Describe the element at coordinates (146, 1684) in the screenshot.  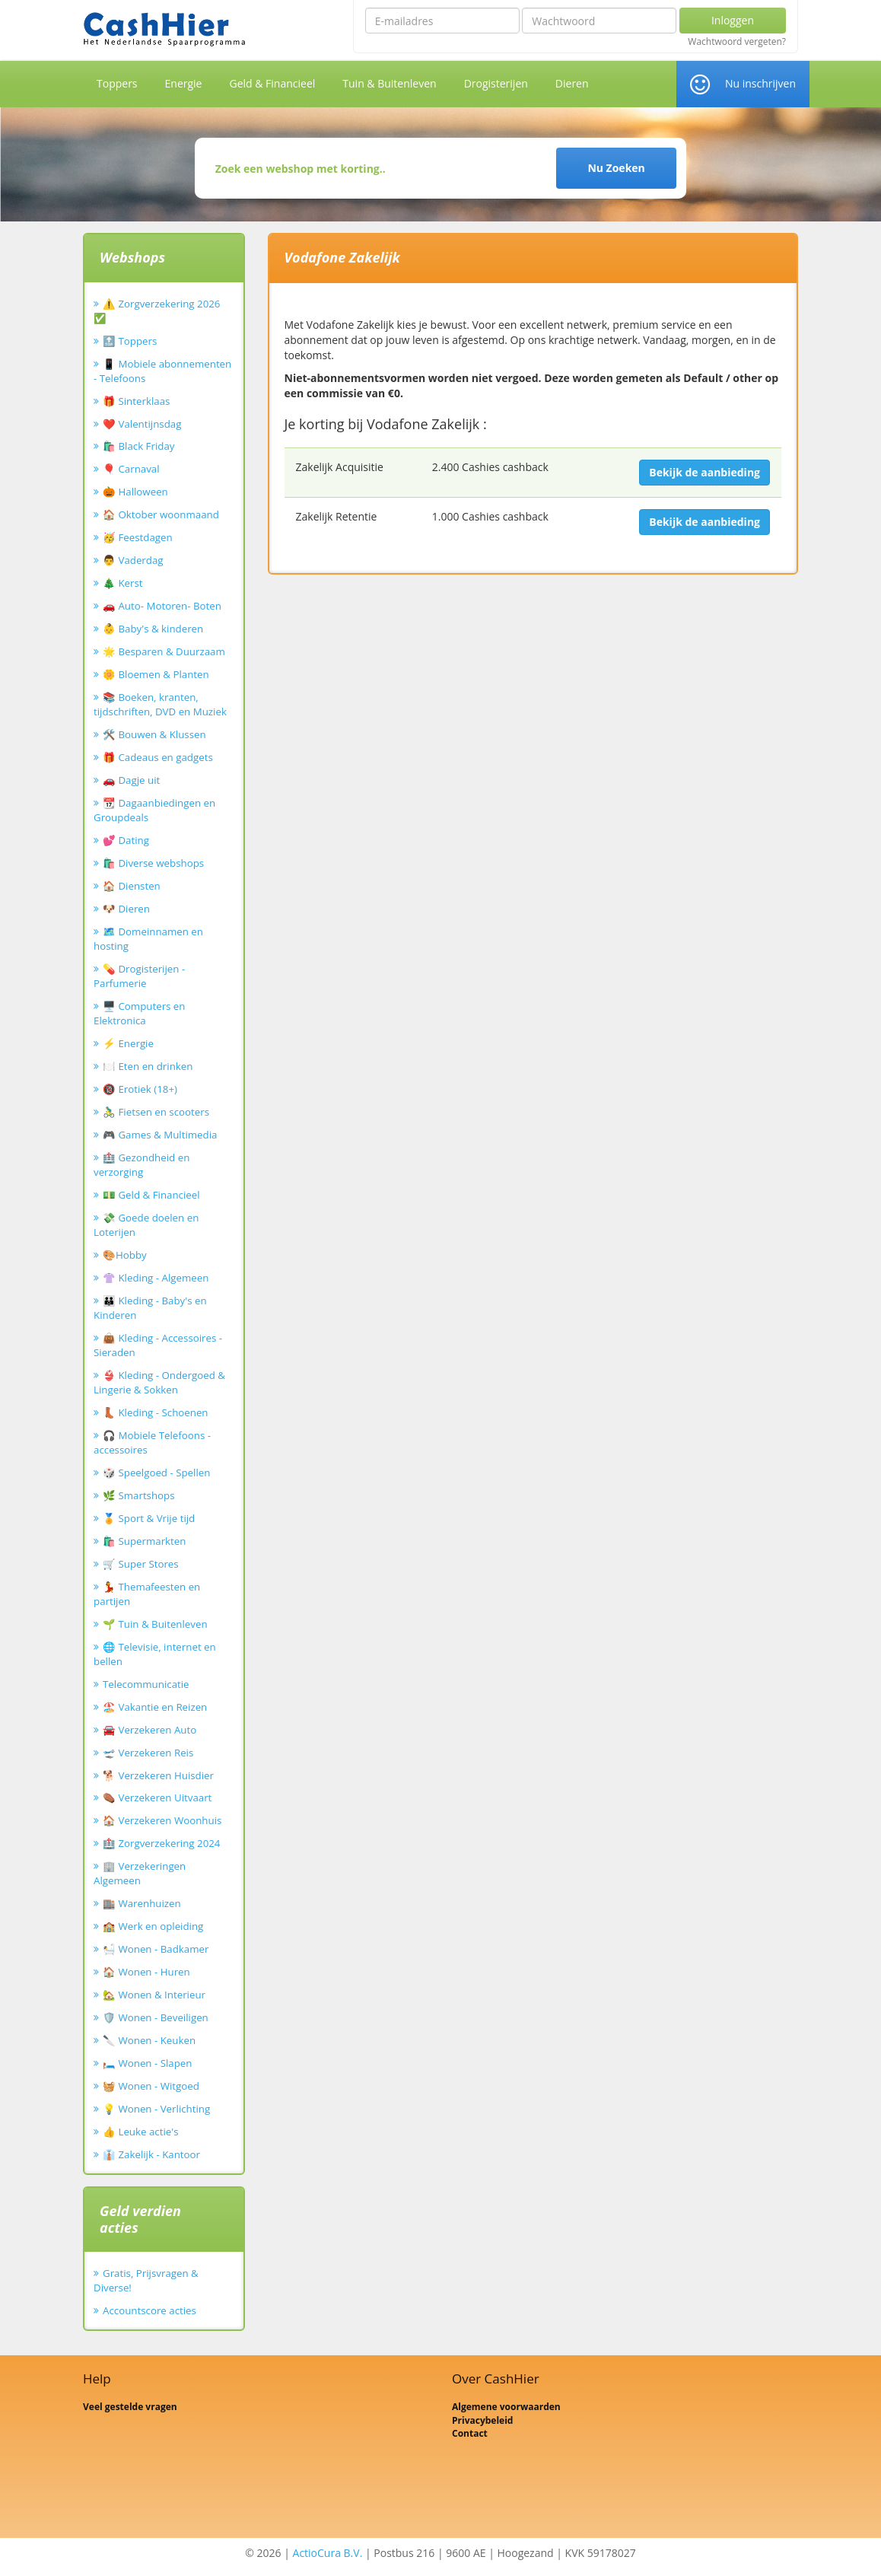
I see `Telecommunicatie` at that location.